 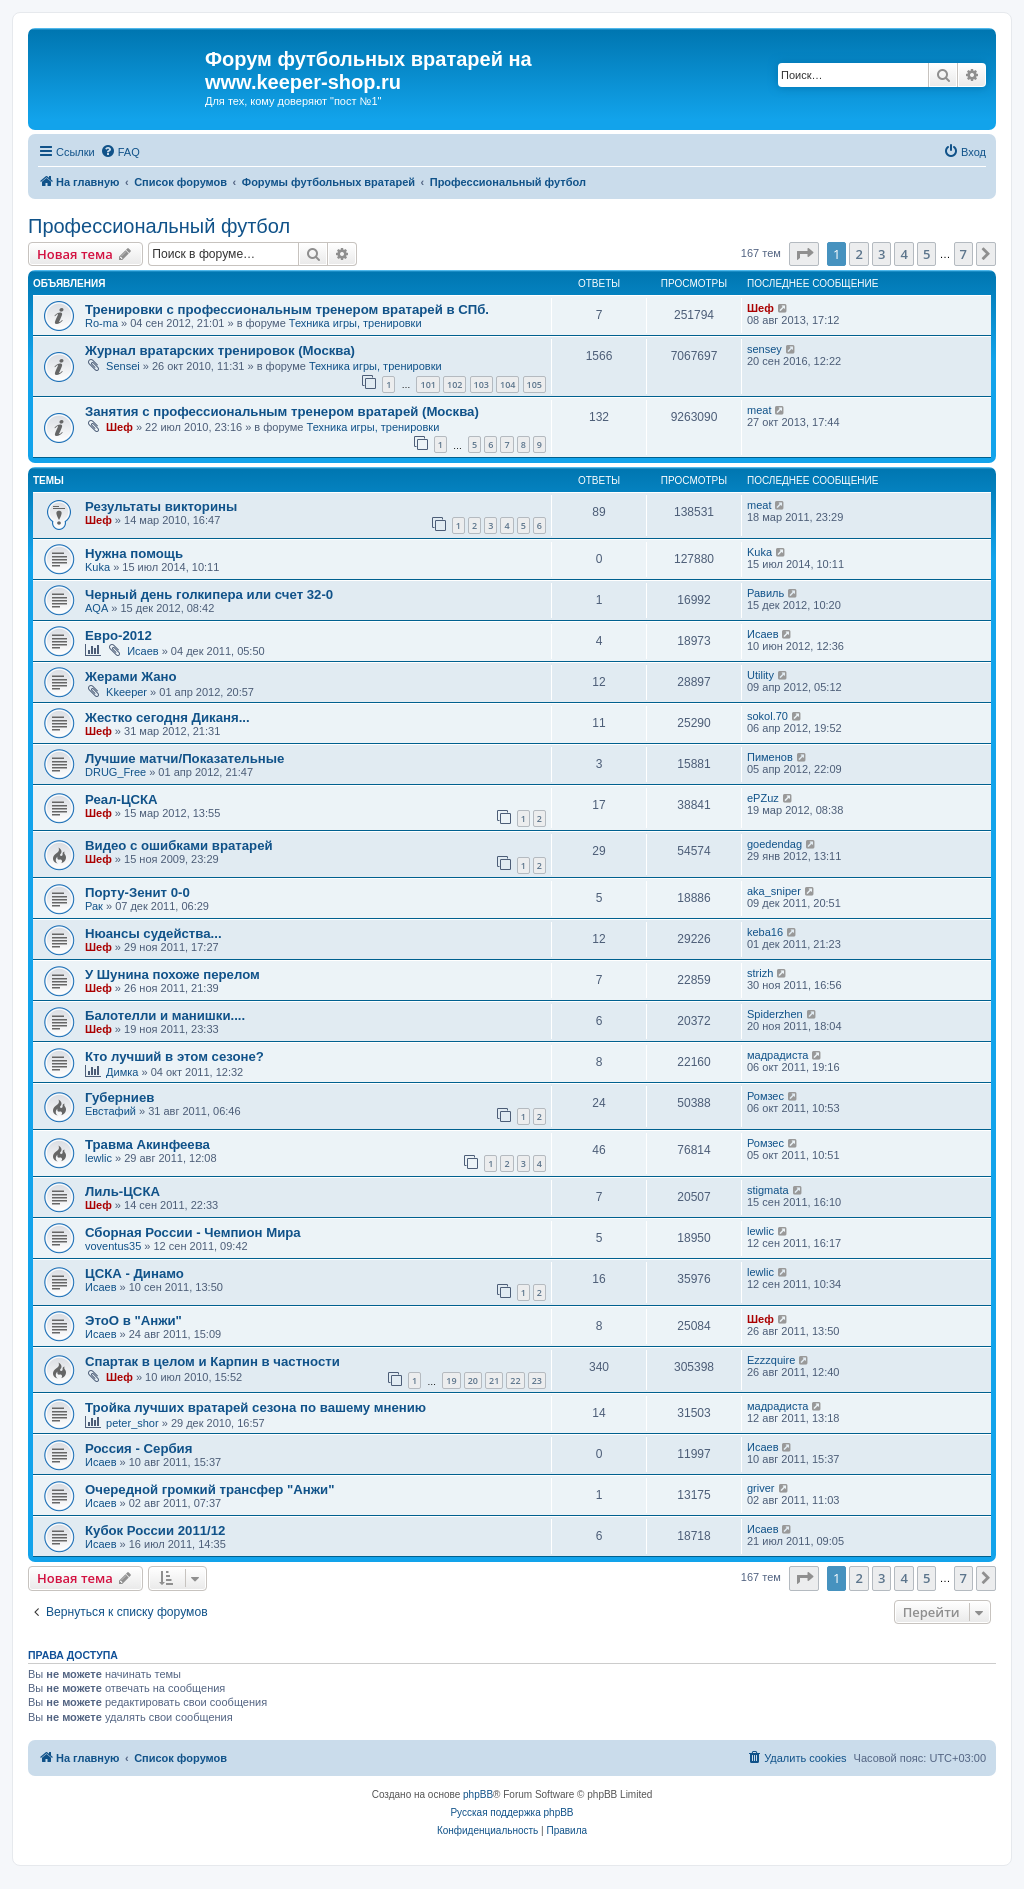 I want to click on Kuka, so click(x=97, y=567).